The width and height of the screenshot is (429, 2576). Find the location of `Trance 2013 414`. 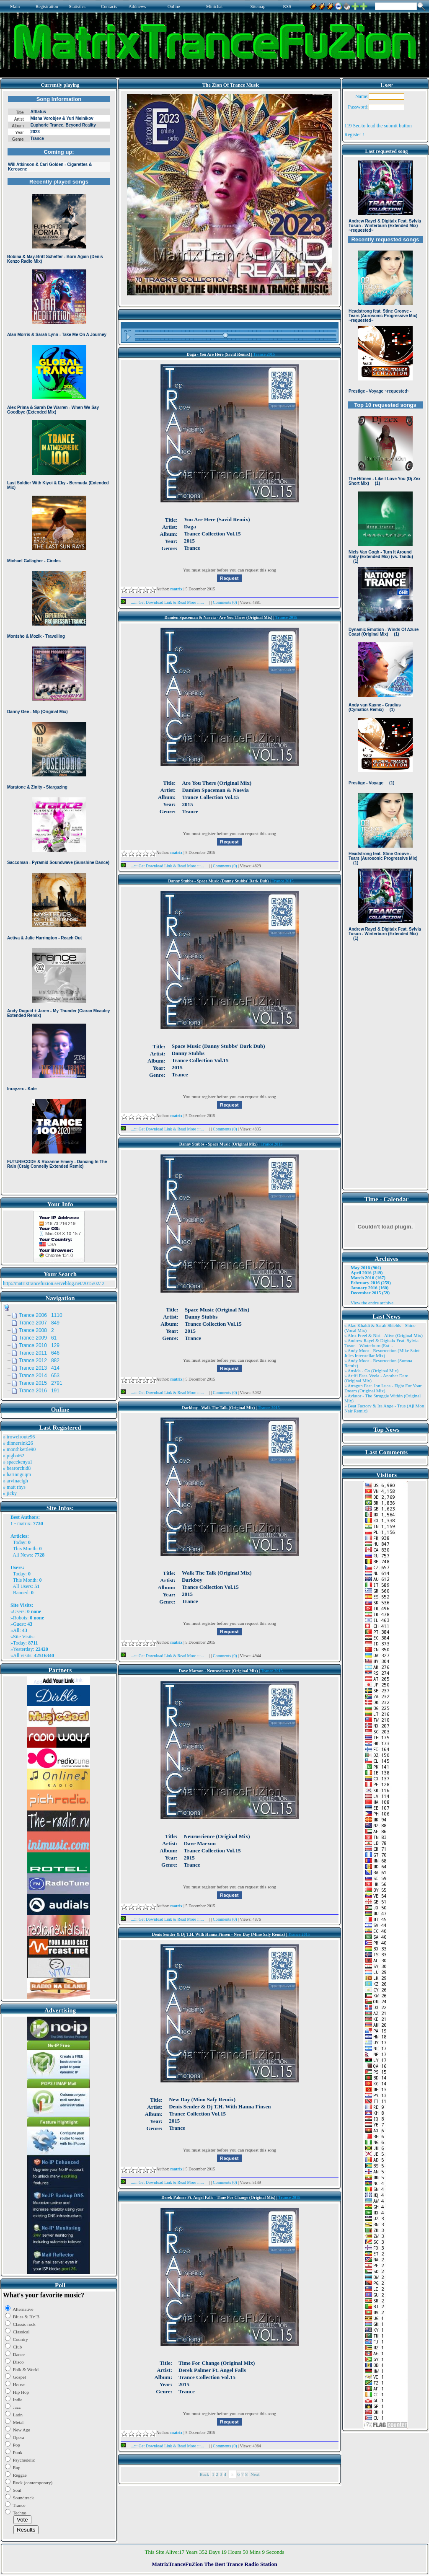

Trance 2013 414 is located at coordinates (39, 1368).